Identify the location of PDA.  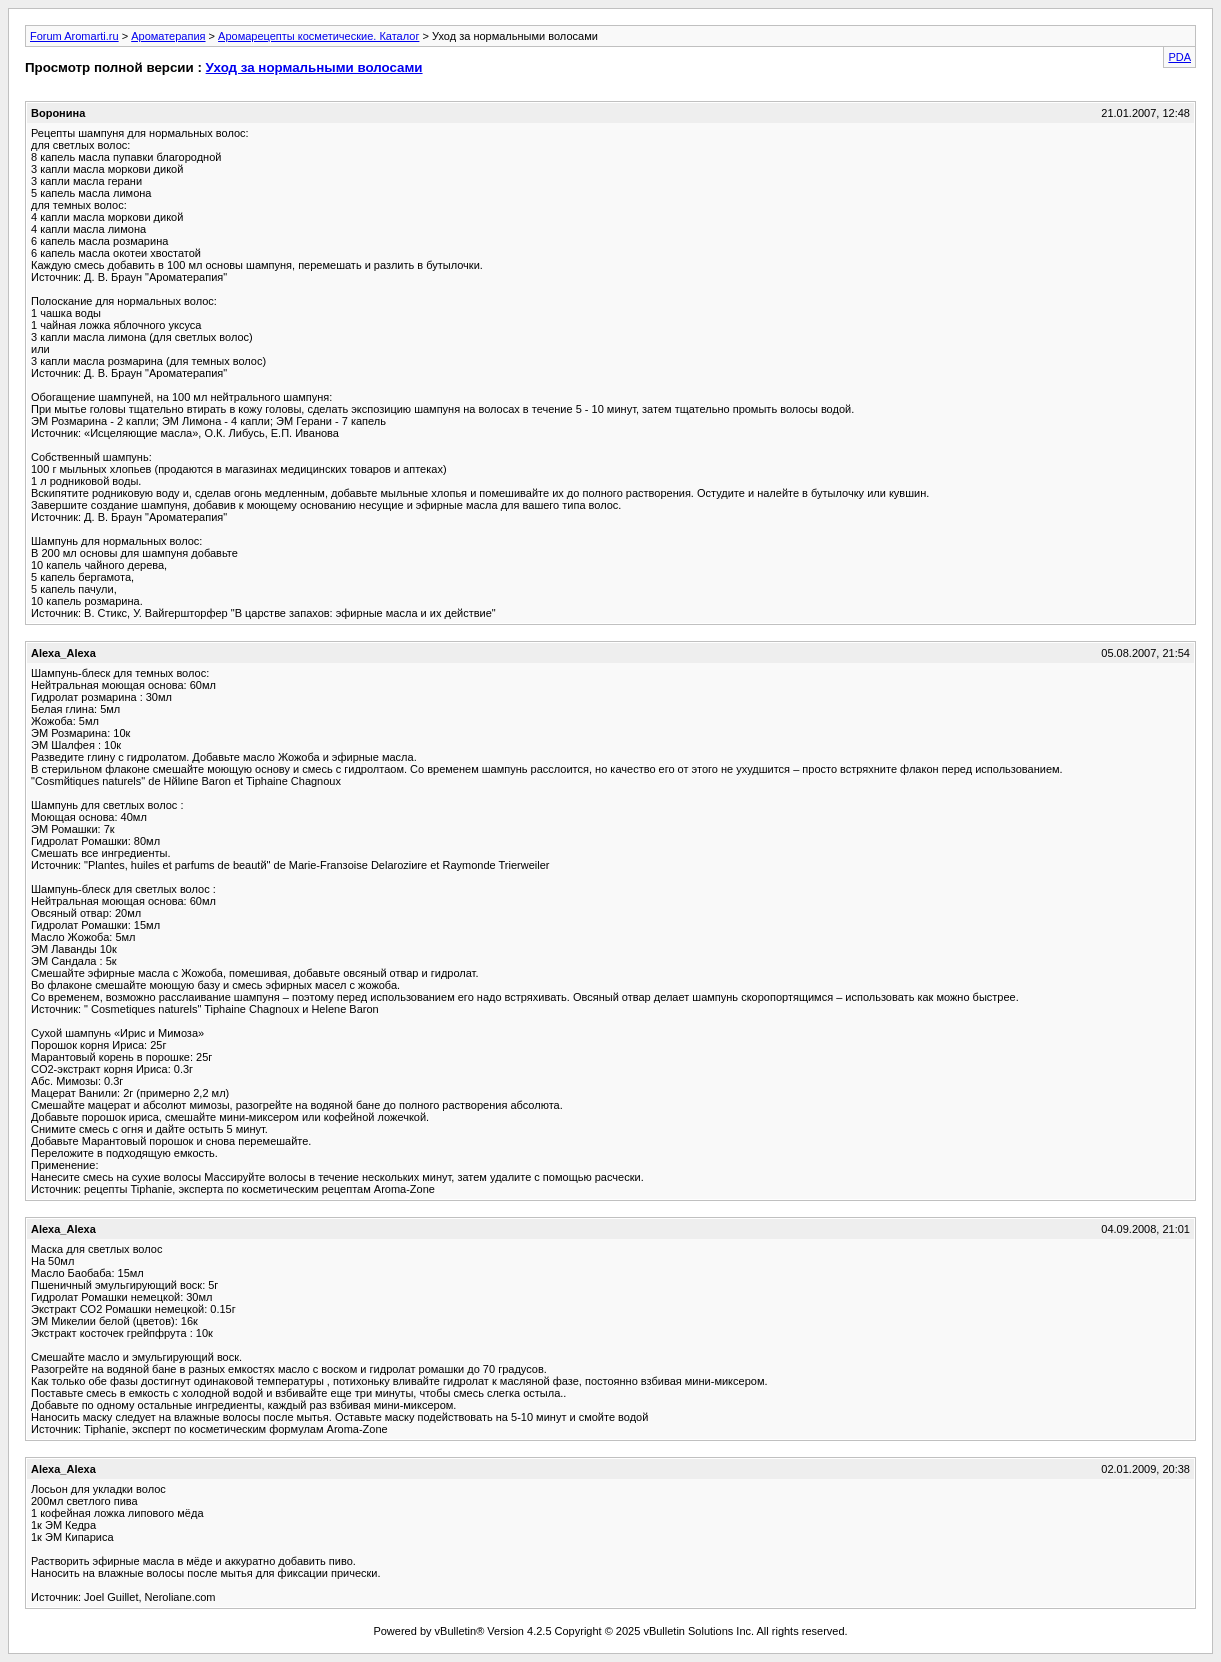
(1179, 57).